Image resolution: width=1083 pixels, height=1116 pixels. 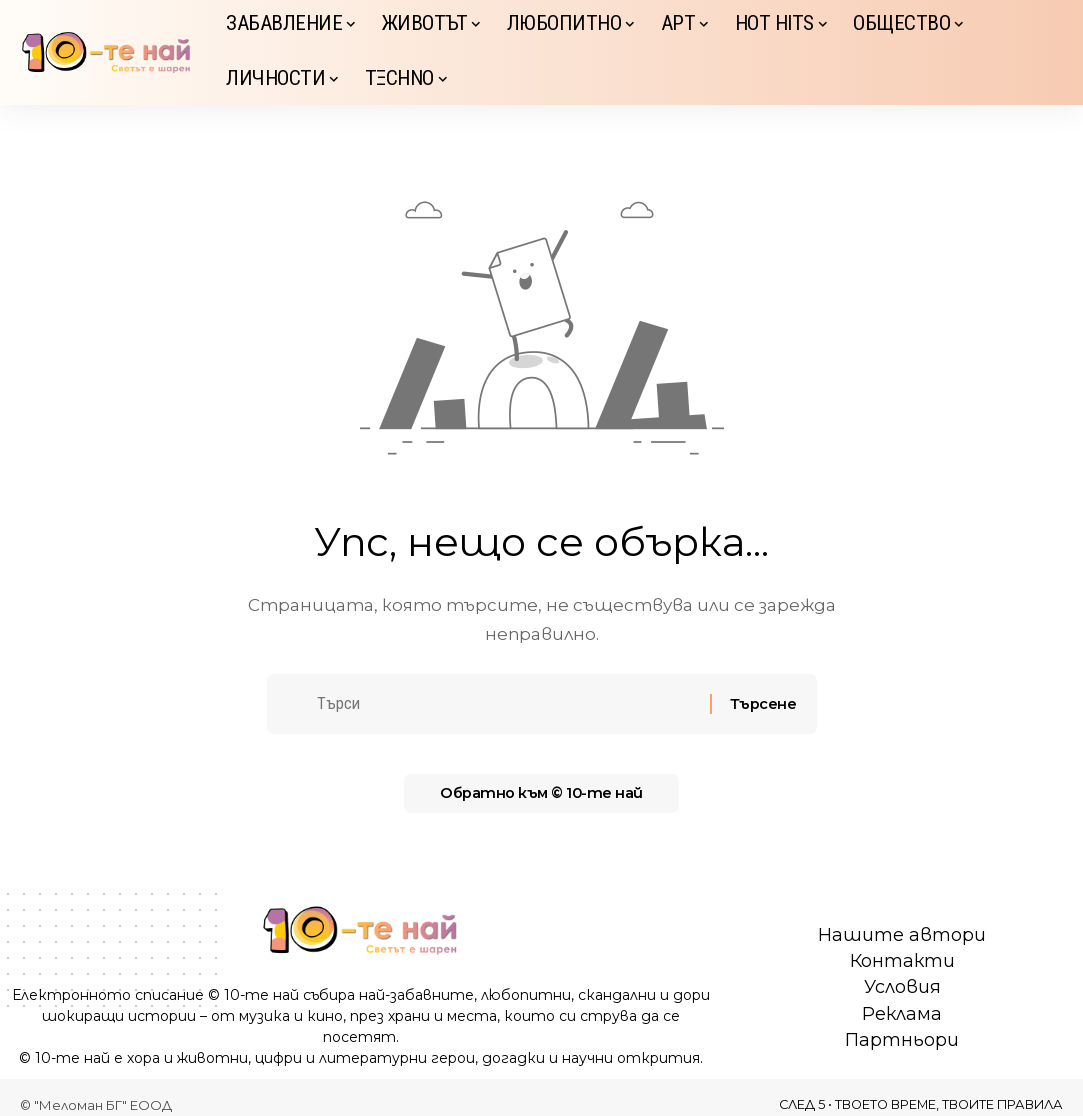 I want to click on Контакти, so click(x=902, y=961).